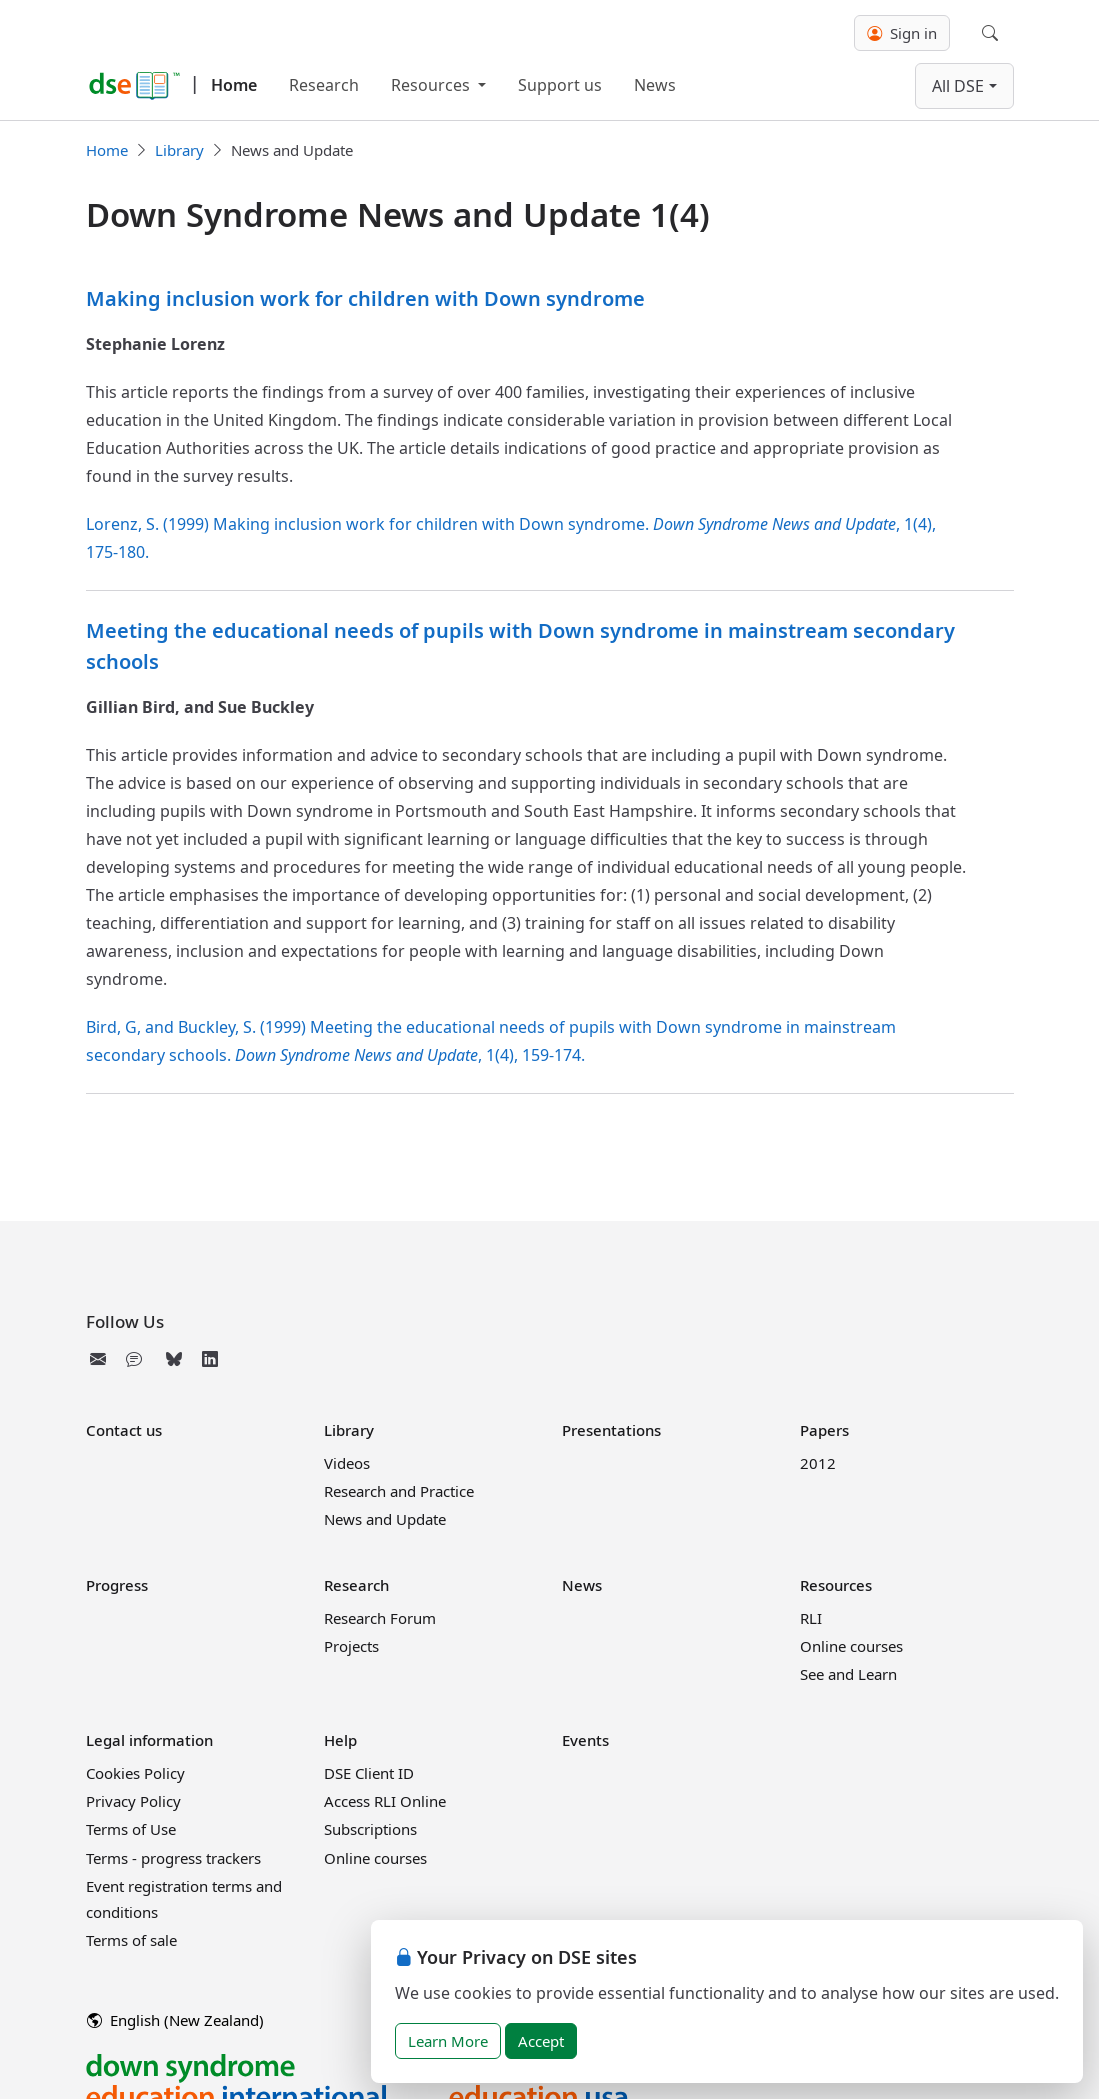 The image size is (1099, 2099). What do you see at coordinates (824, 1430) in the screenshot?
I see `Papers` at bounding box center [824, 1430].